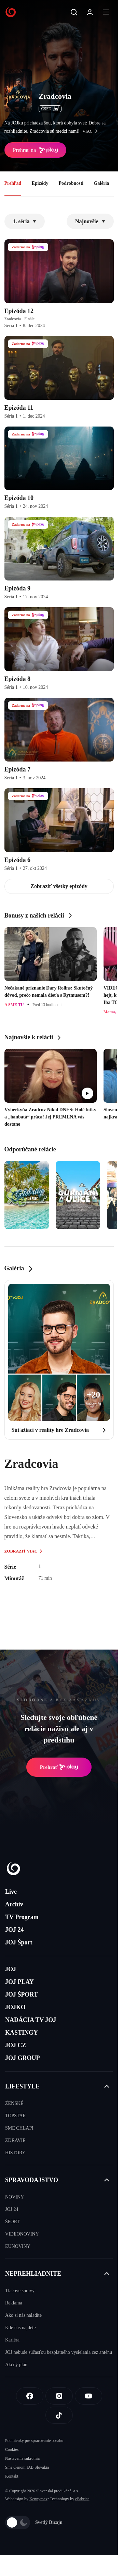  Describe the element at coordinates (25, 221) in the screenshot. I see `1. séria` at that location.